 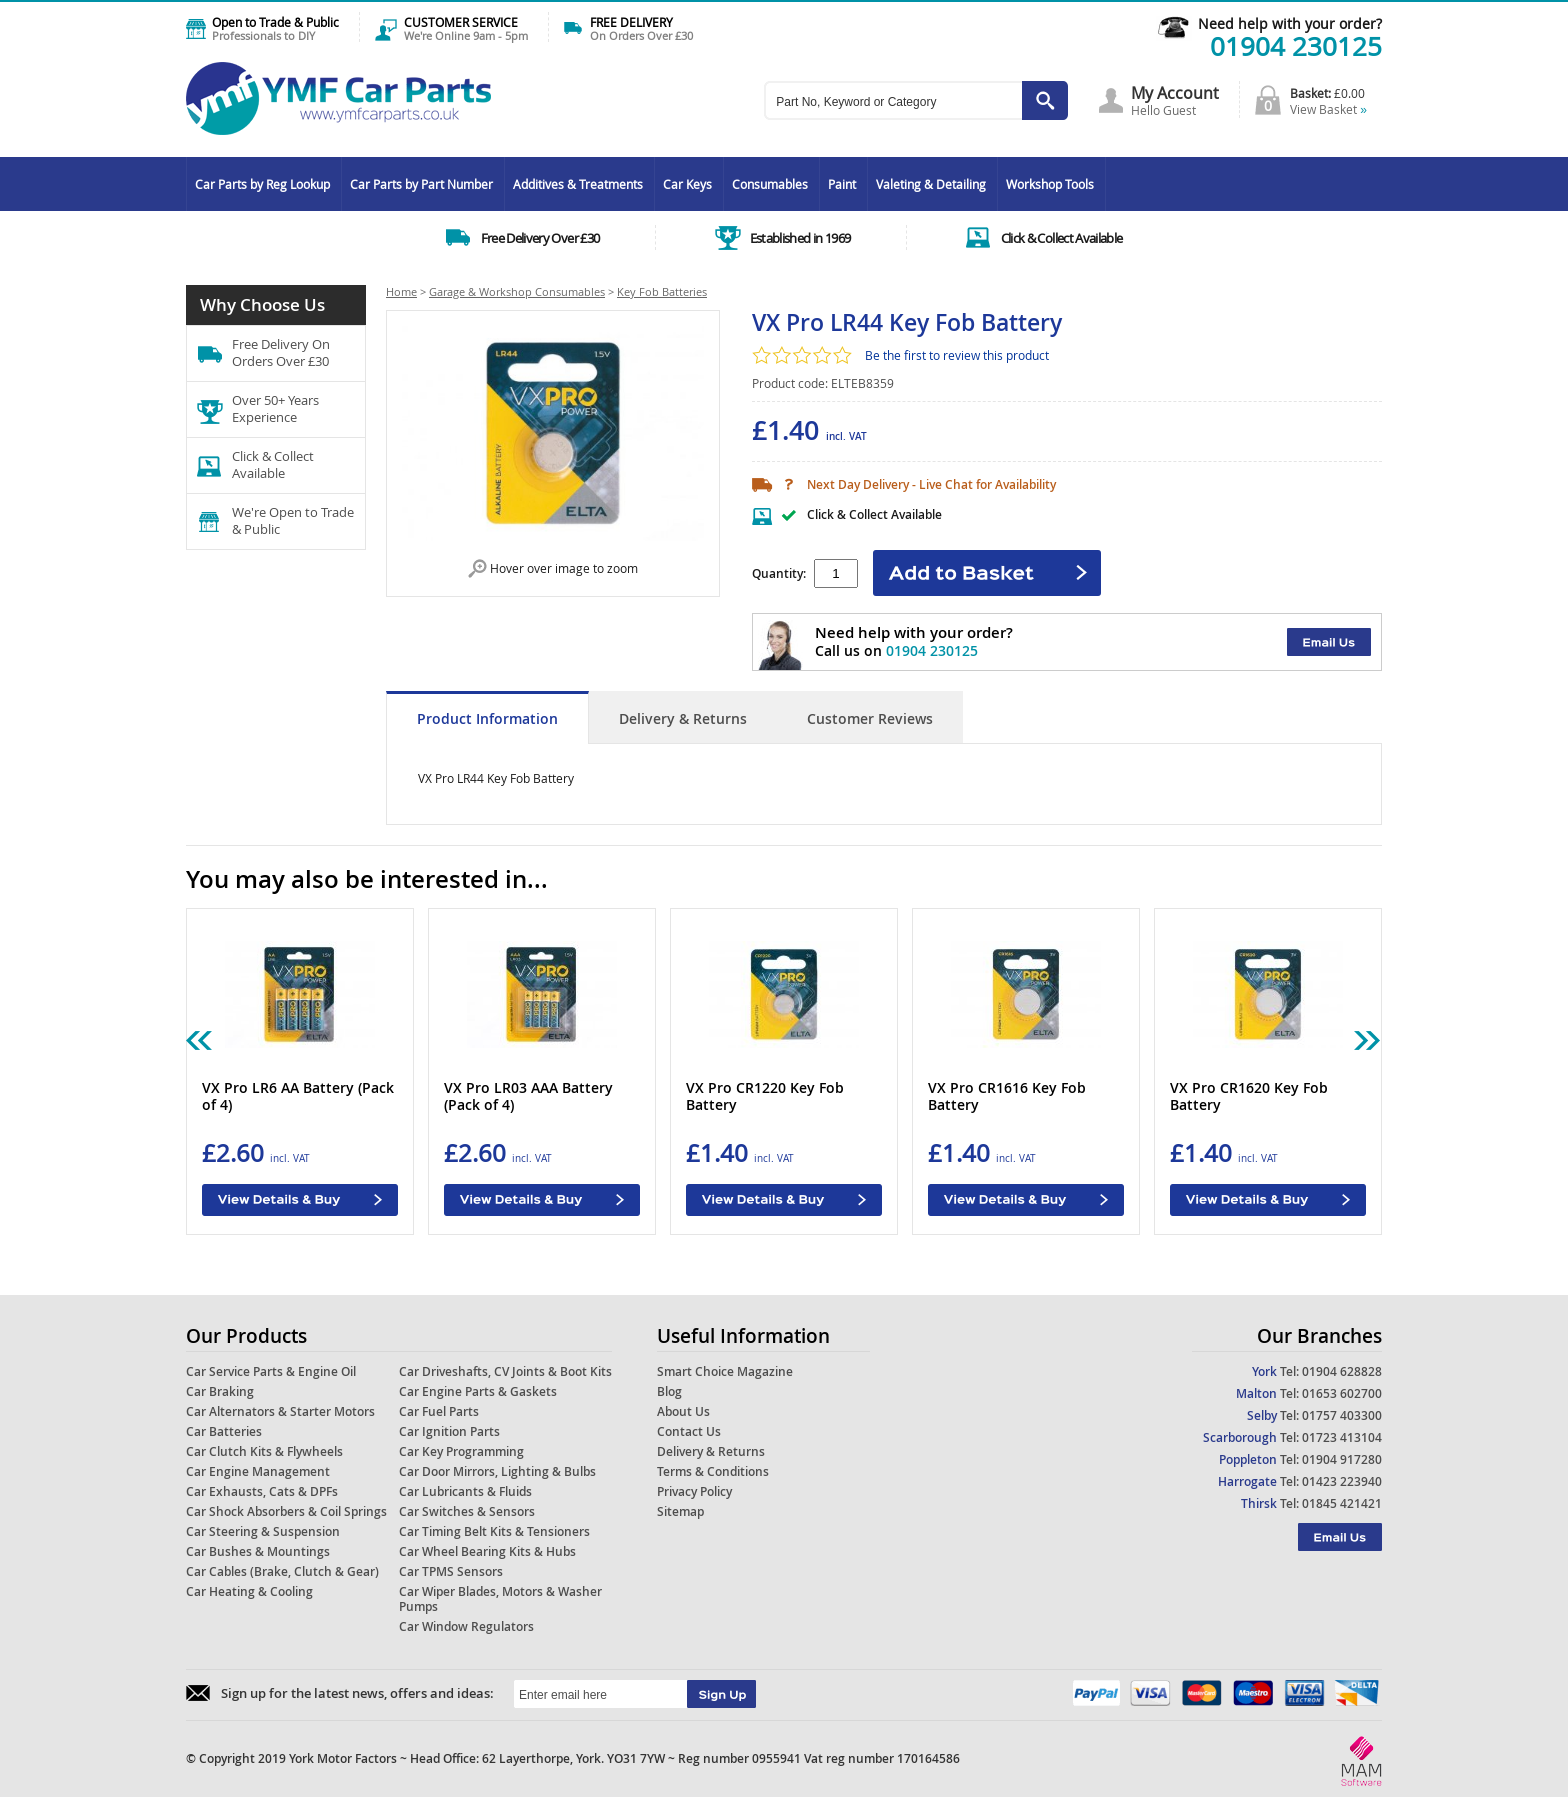 I want to click on 01904 628828, so click(x=1342, y=1371).